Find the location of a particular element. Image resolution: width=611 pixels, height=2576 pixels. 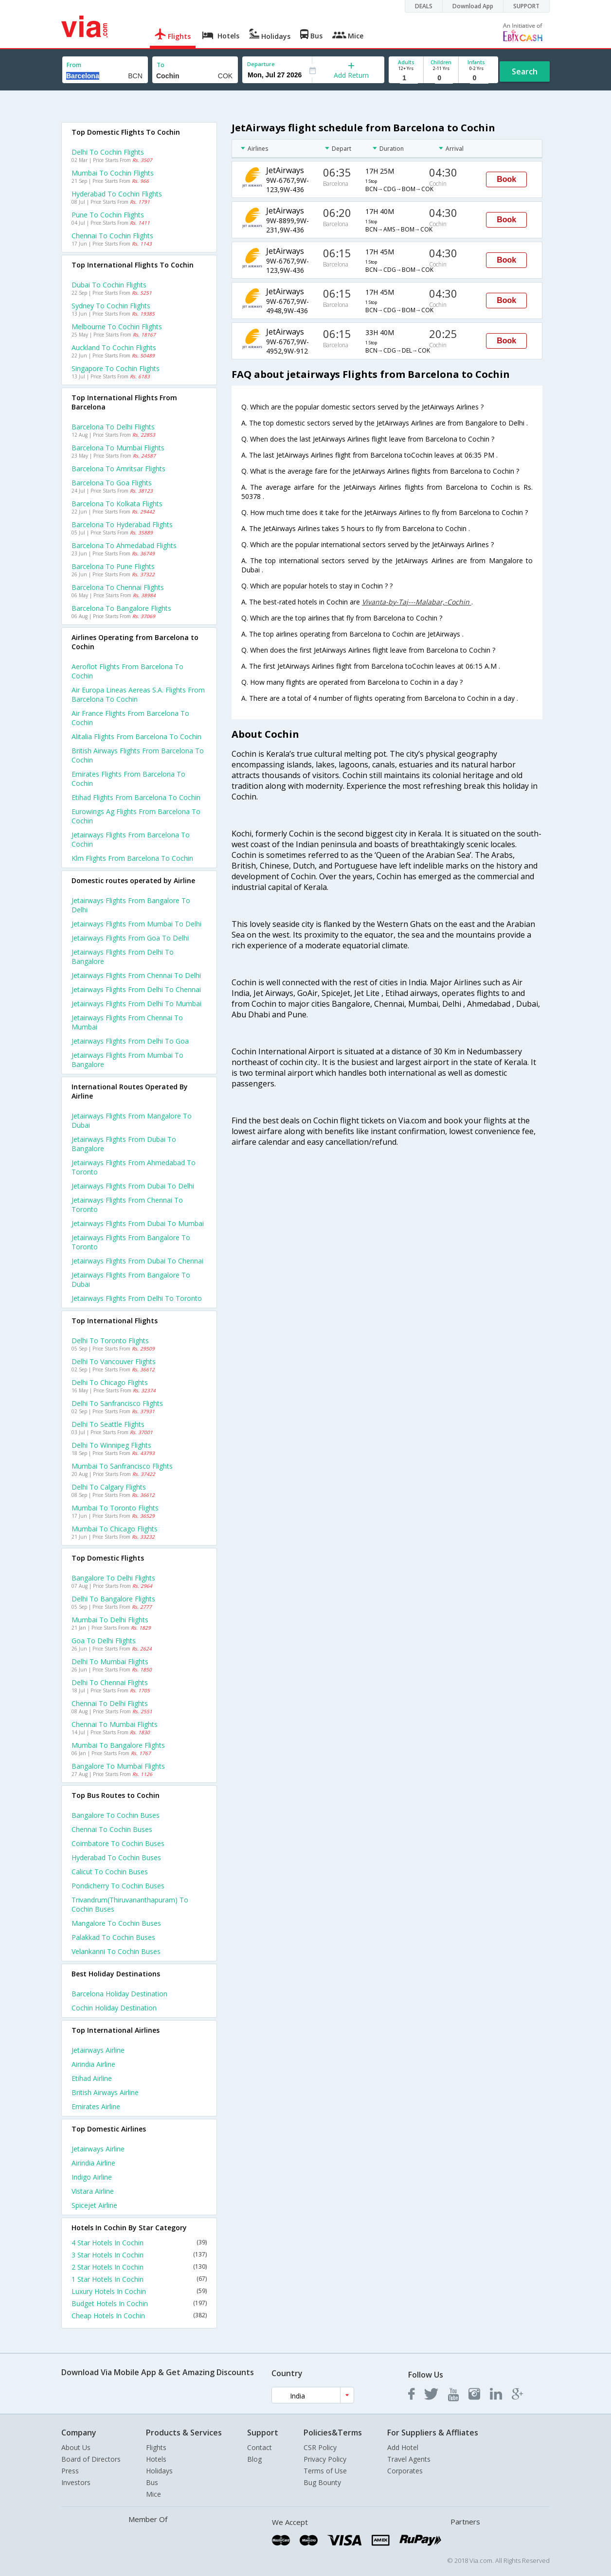

Book is located at coordinates (506, 179).